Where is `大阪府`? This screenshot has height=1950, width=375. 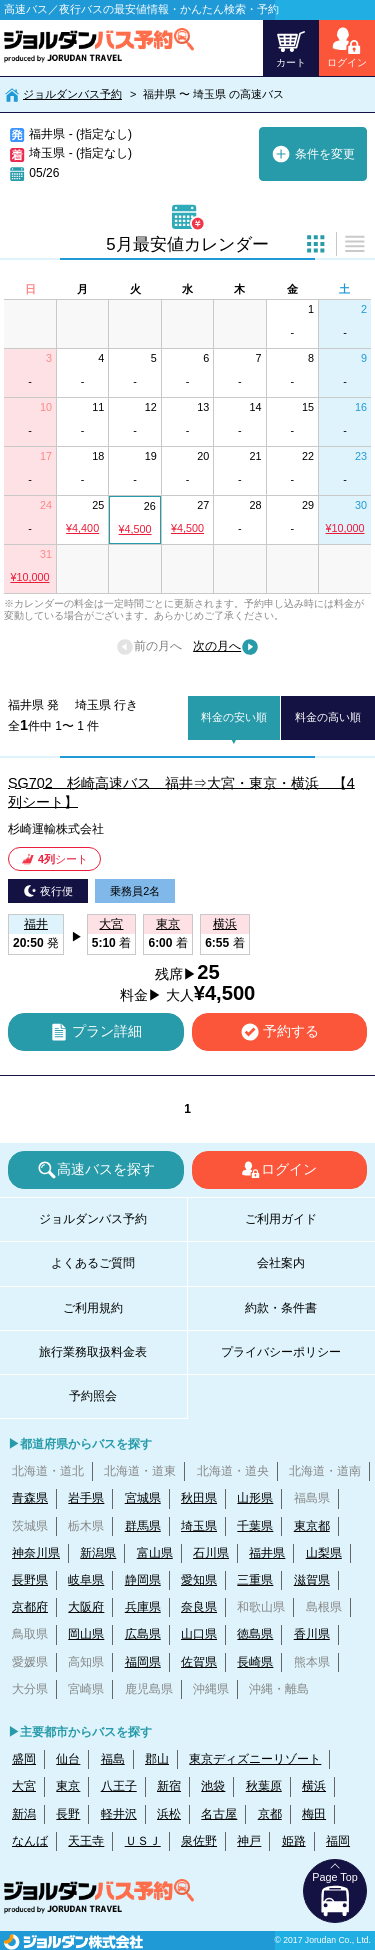
大阪府 is located at coordinates (86, 1607).